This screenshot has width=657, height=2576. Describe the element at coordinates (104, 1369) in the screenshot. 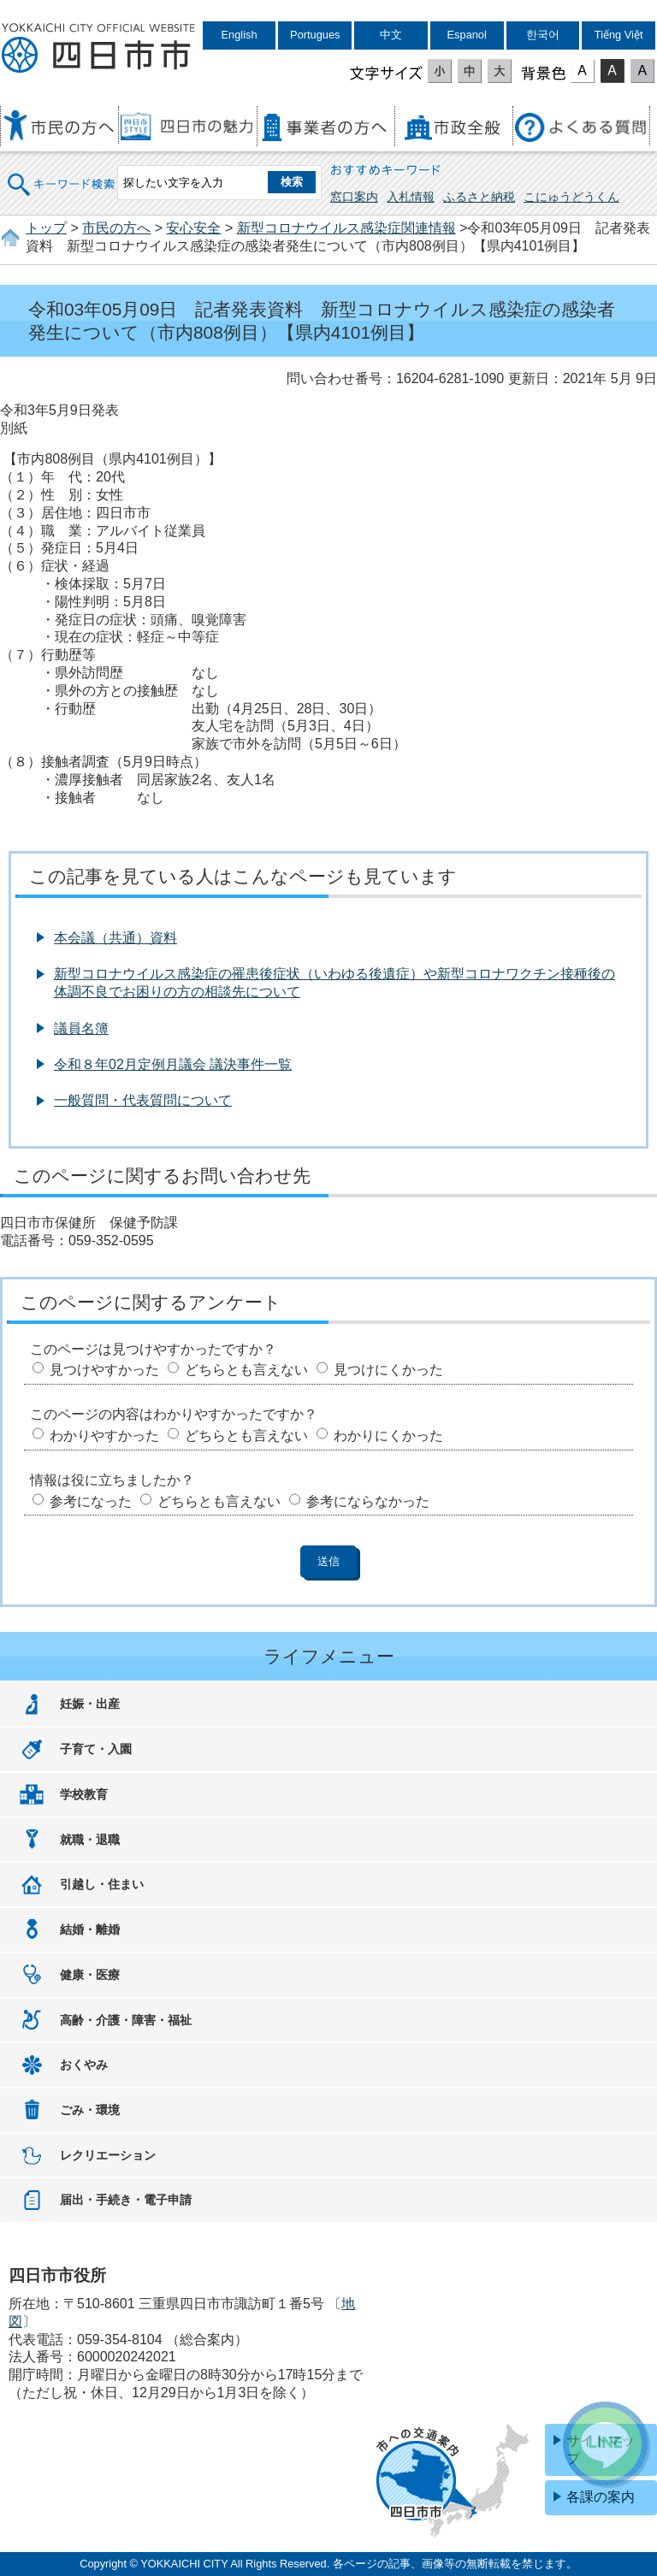

I see `見つけやすかった` at that location.